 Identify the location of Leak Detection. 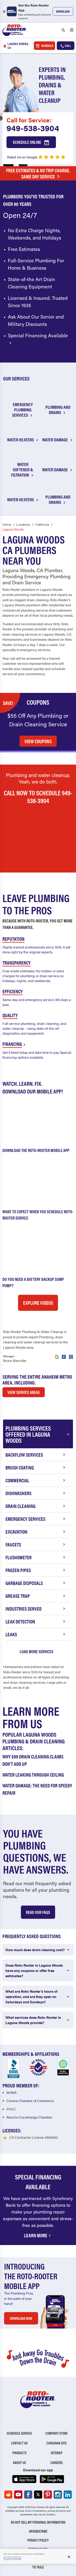
(35, 1621).